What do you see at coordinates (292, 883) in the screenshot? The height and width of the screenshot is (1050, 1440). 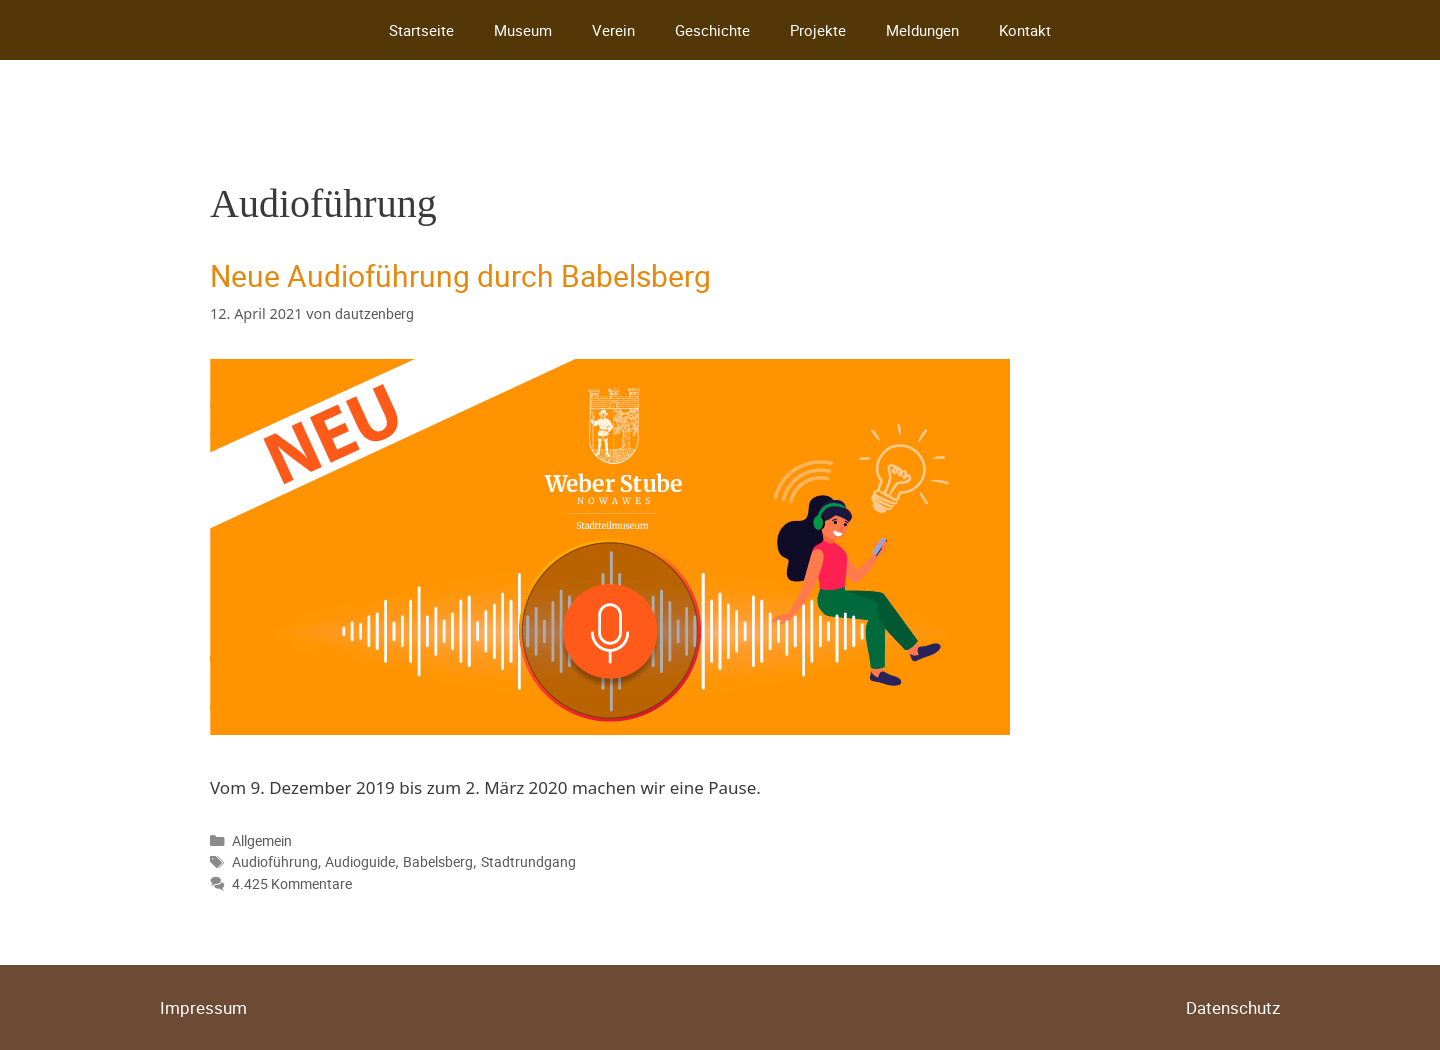 I see `4.425 Kommentare` at bounding box center [292, 883].